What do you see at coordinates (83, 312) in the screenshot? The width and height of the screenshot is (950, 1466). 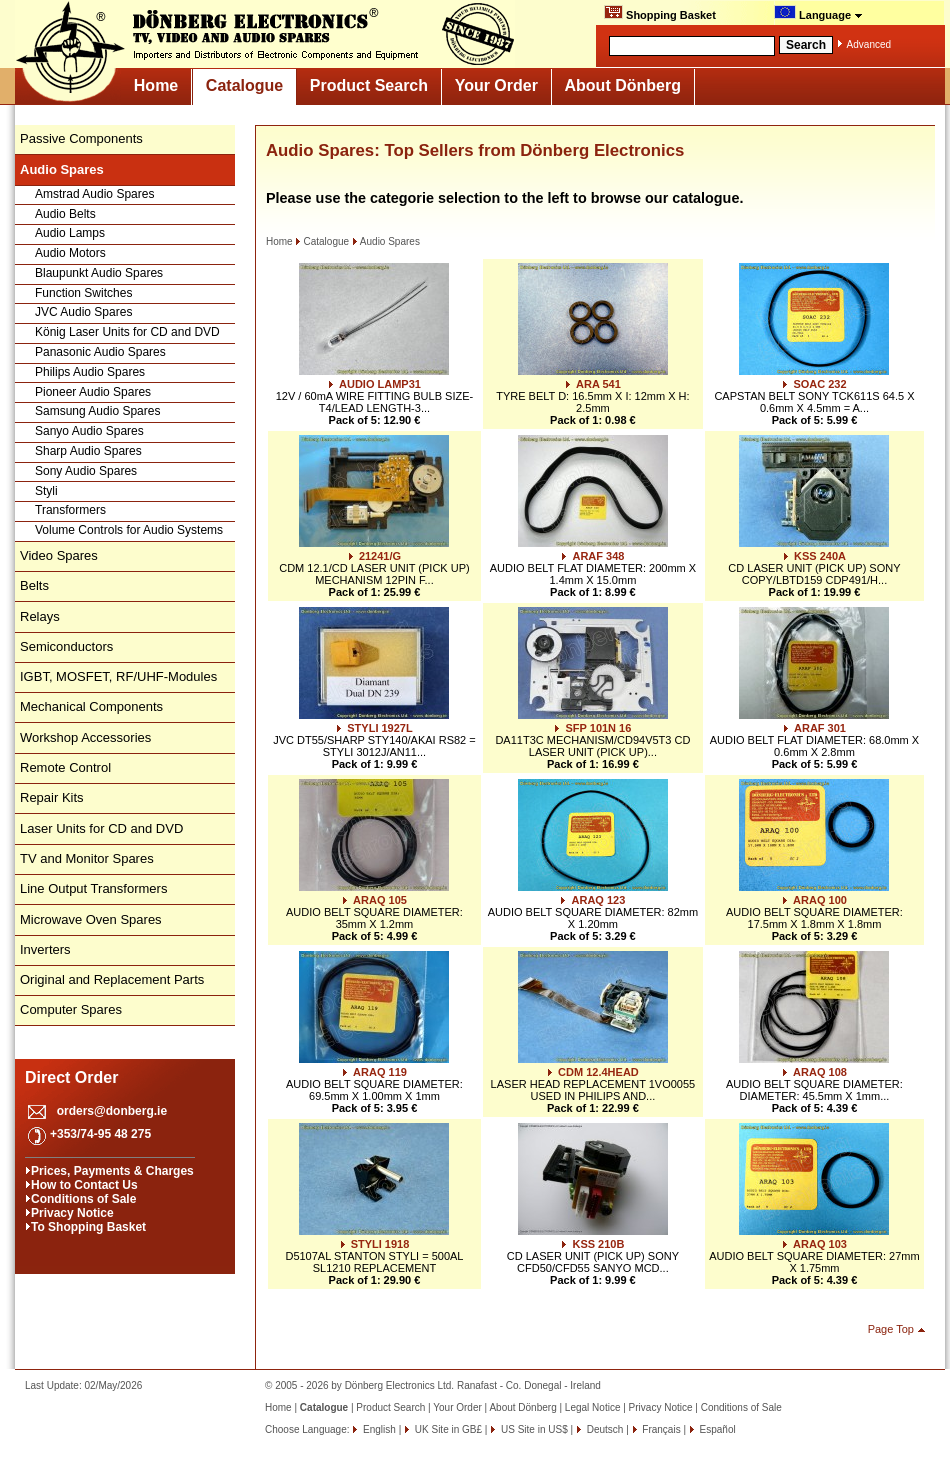 I see `JVC Audio Spares` at bounding box center [83, 312].